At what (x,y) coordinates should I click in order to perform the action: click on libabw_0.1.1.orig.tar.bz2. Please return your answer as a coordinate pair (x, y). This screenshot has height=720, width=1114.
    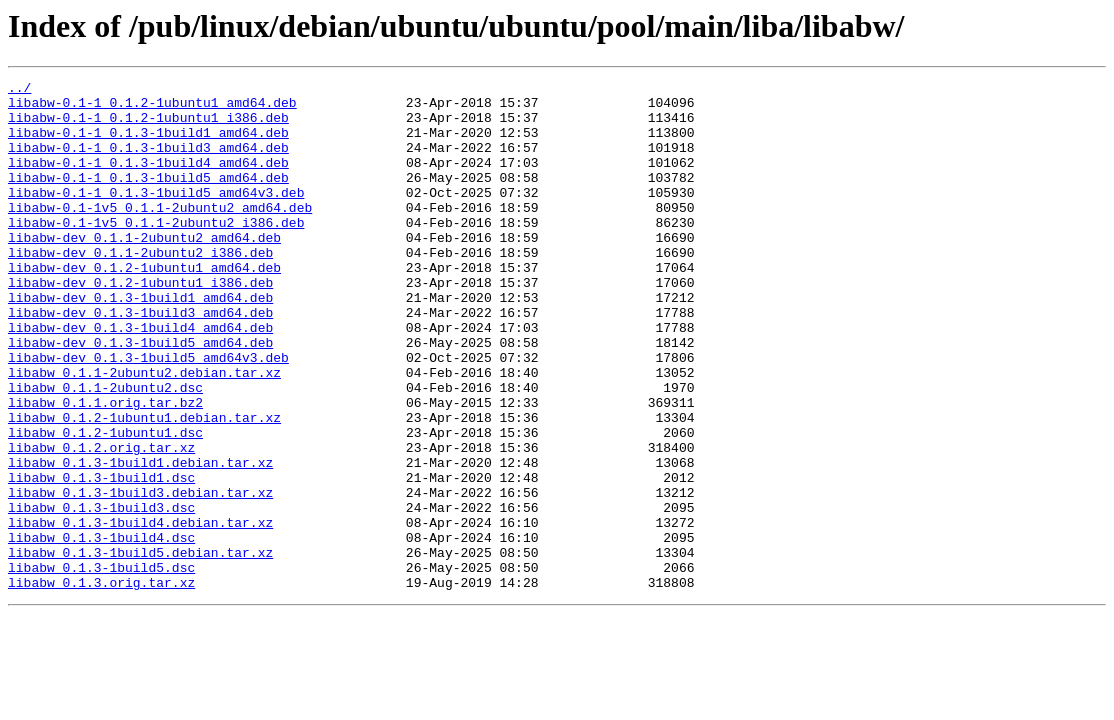
    Looking at the image, I should click on (105, 468).